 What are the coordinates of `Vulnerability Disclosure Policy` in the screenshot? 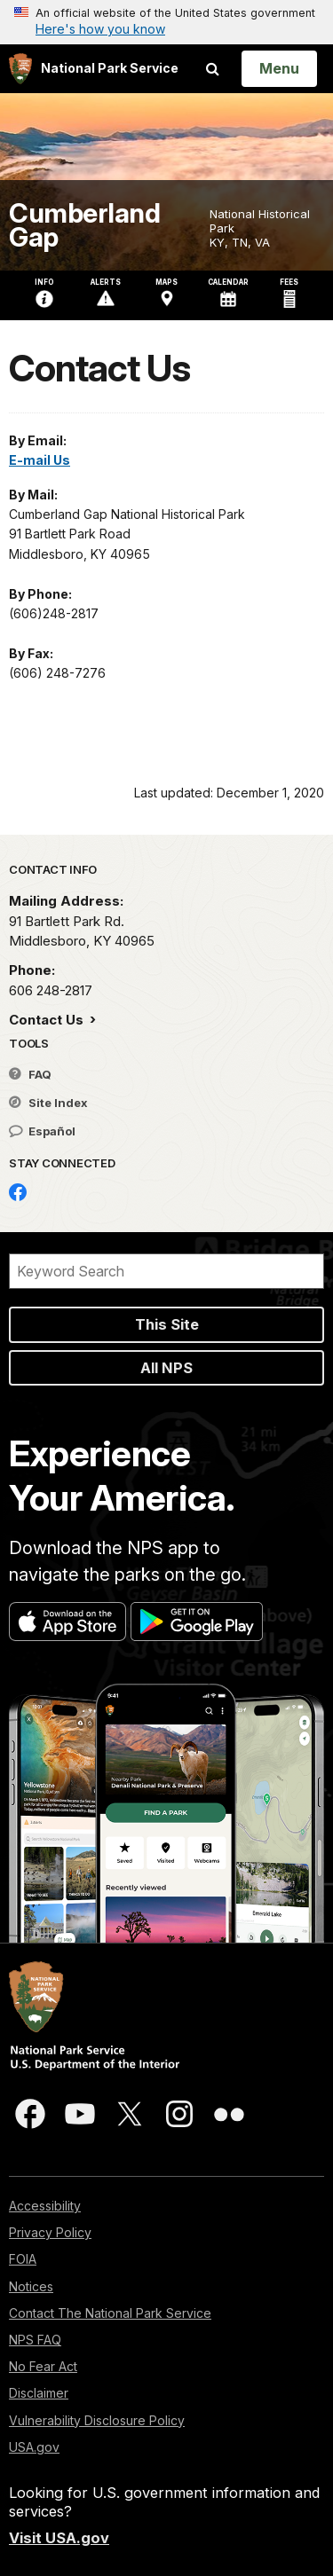 It's located at (97, 2420).